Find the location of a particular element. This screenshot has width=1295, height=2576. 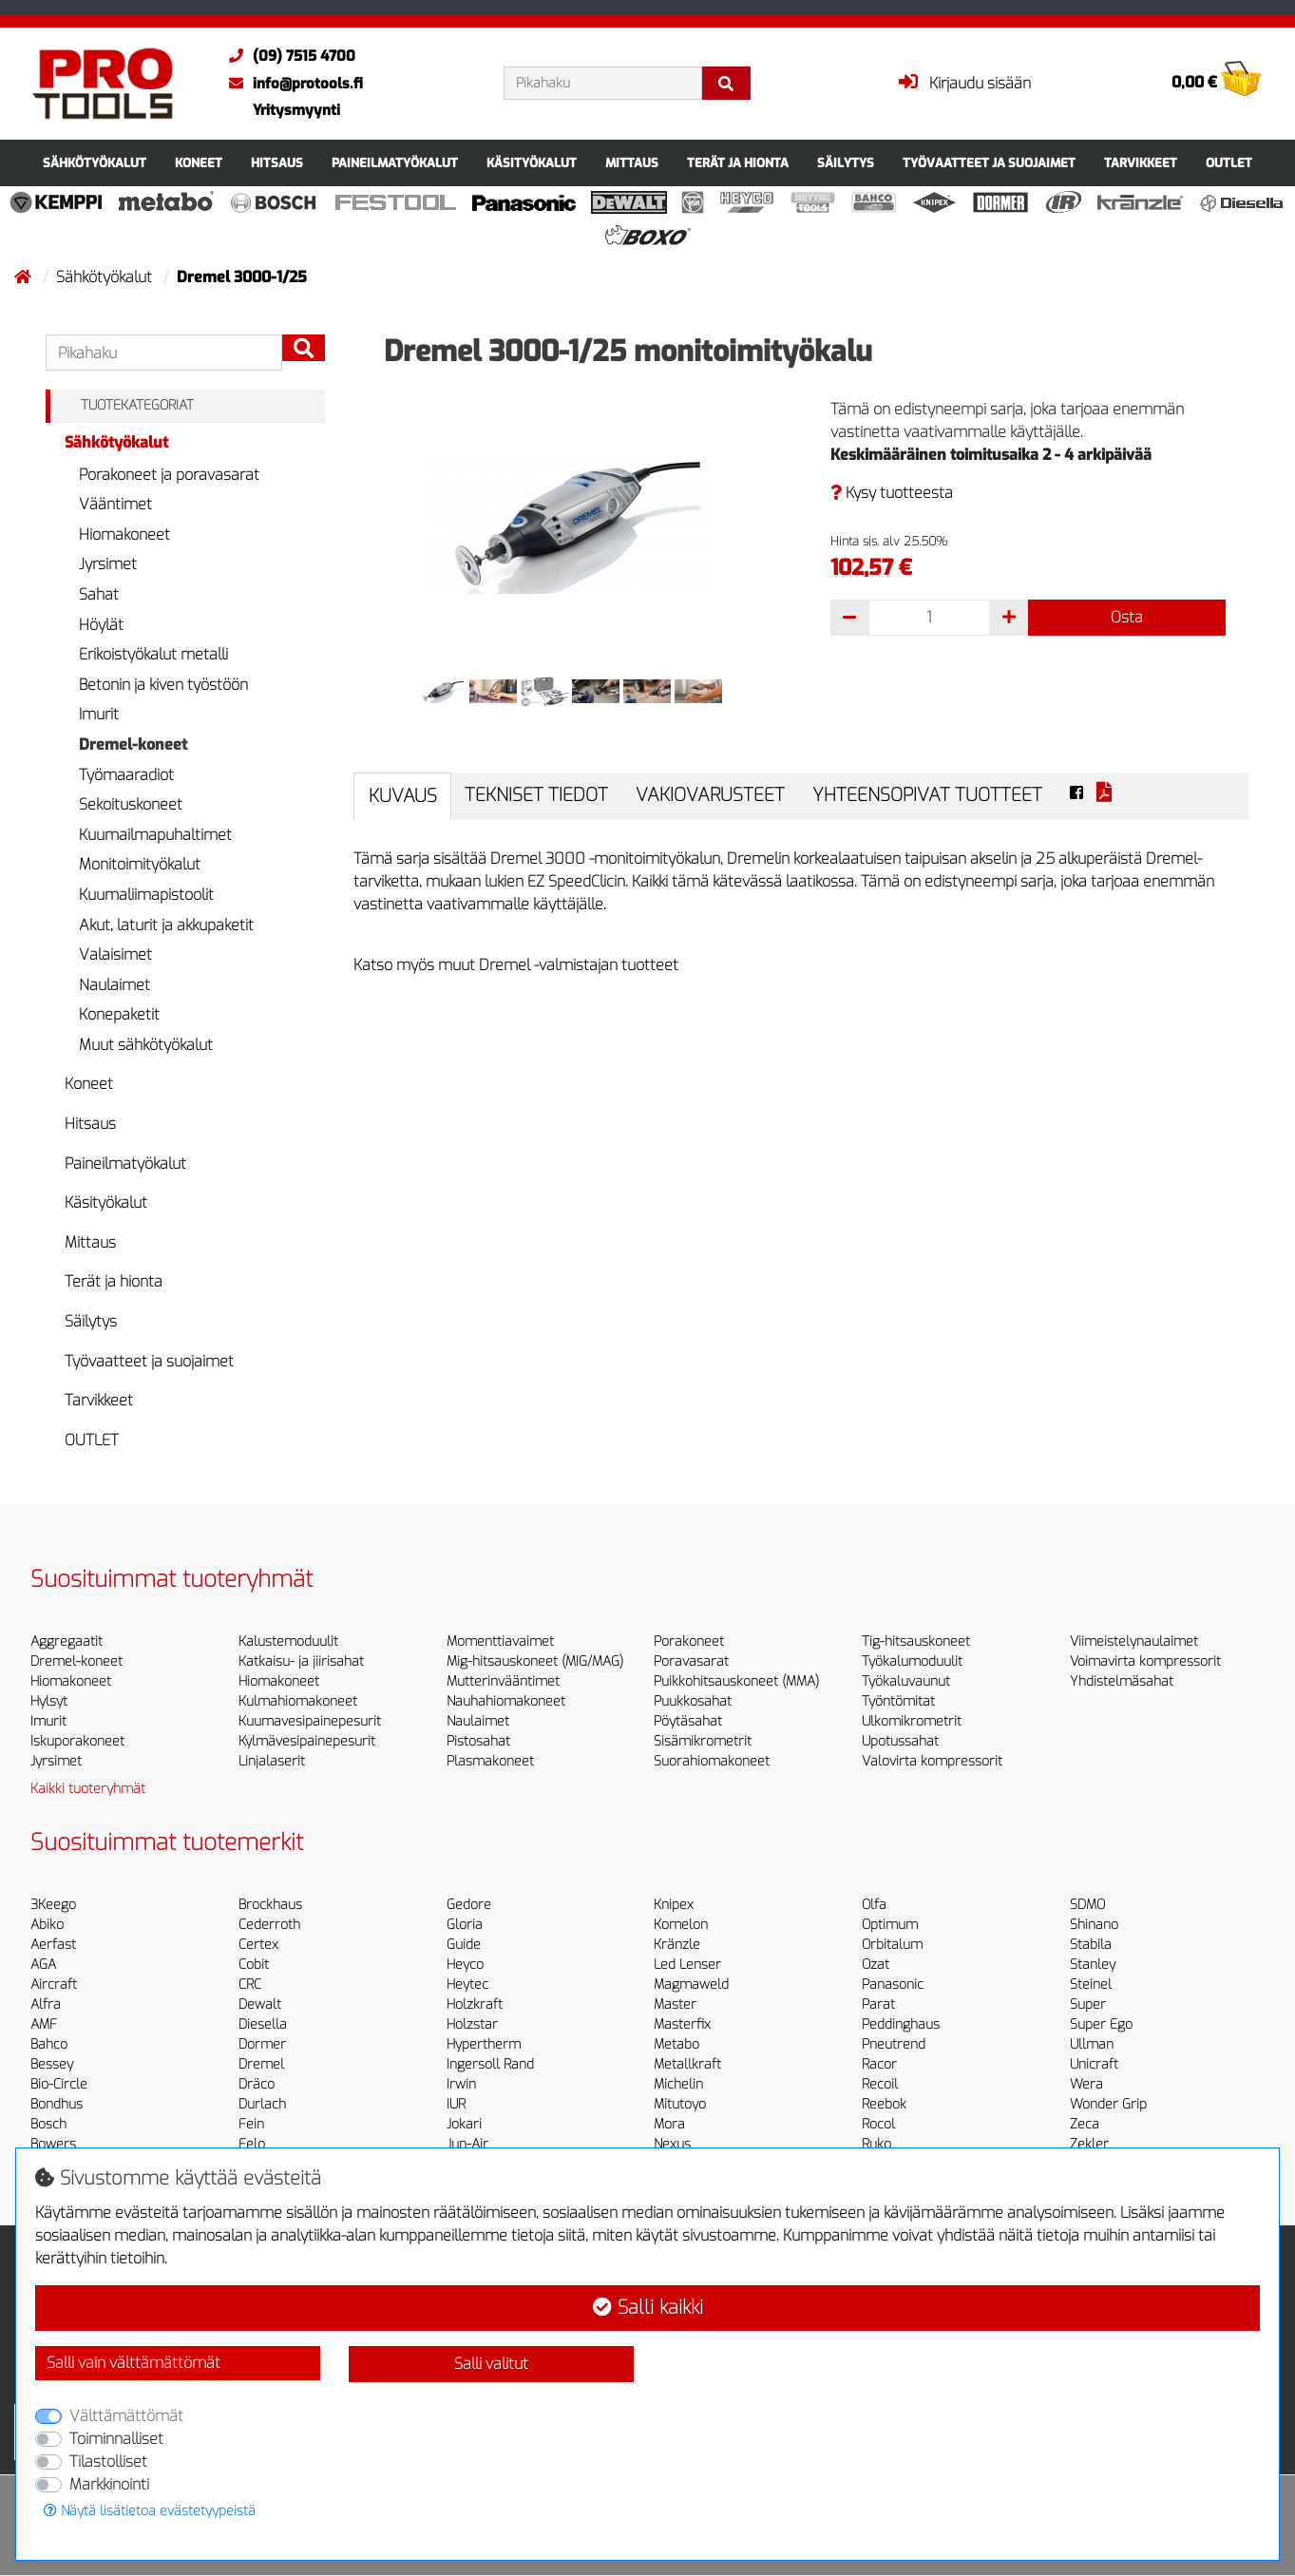

Yhteensopivat tuotteet is located at coordinates (927, 795).